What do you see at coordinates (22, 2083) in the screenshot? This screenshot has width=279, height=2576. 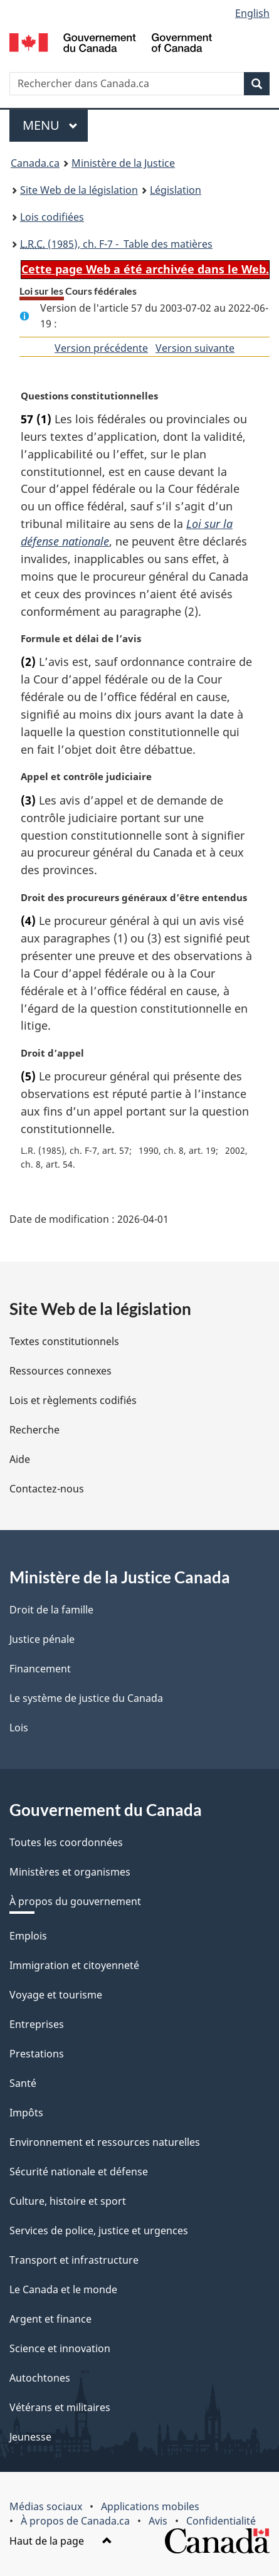 I see `Santé` at bounding box center [22, 2083].